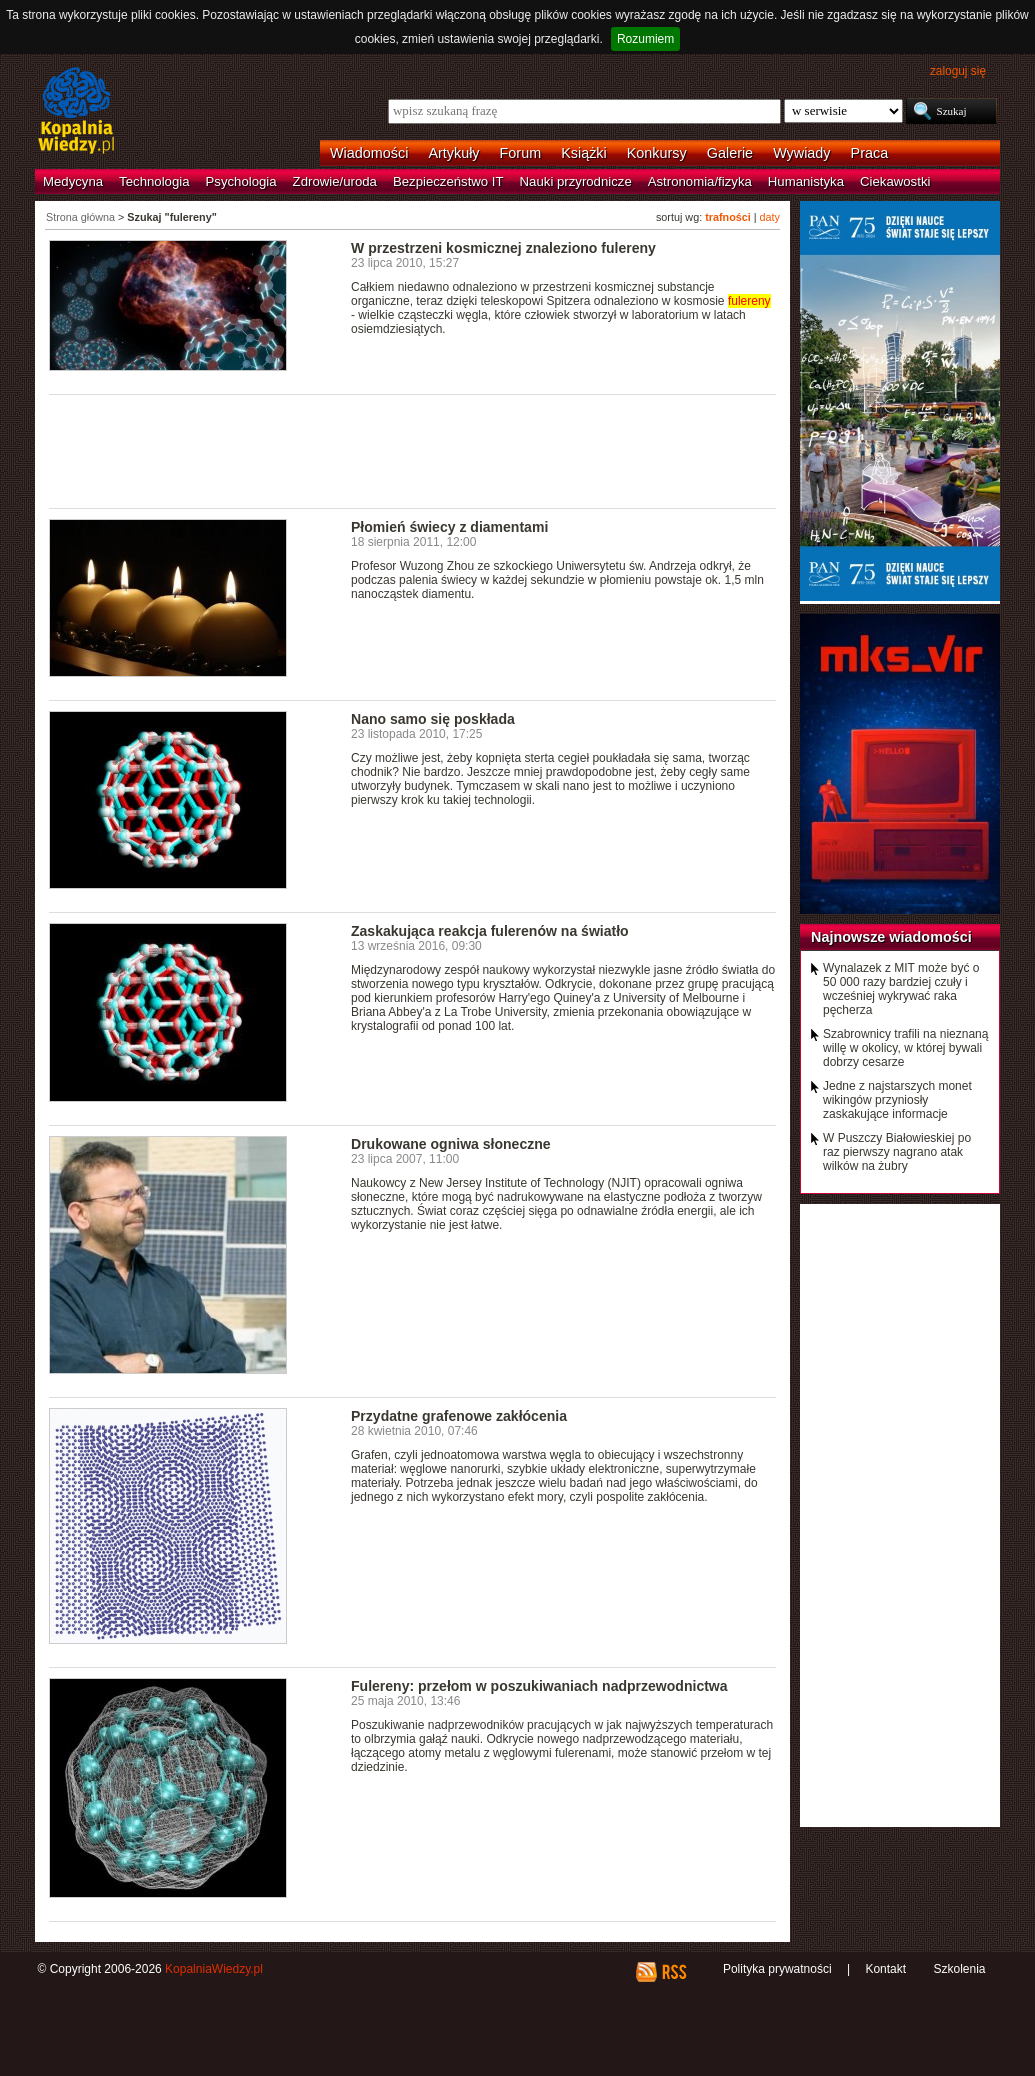 This screenshot has height=2076, width=1035. What do you see at coordinates (700, 181) in the screenshot?
I see `Astronomia/fizyka` at bounding box center [700, 181].